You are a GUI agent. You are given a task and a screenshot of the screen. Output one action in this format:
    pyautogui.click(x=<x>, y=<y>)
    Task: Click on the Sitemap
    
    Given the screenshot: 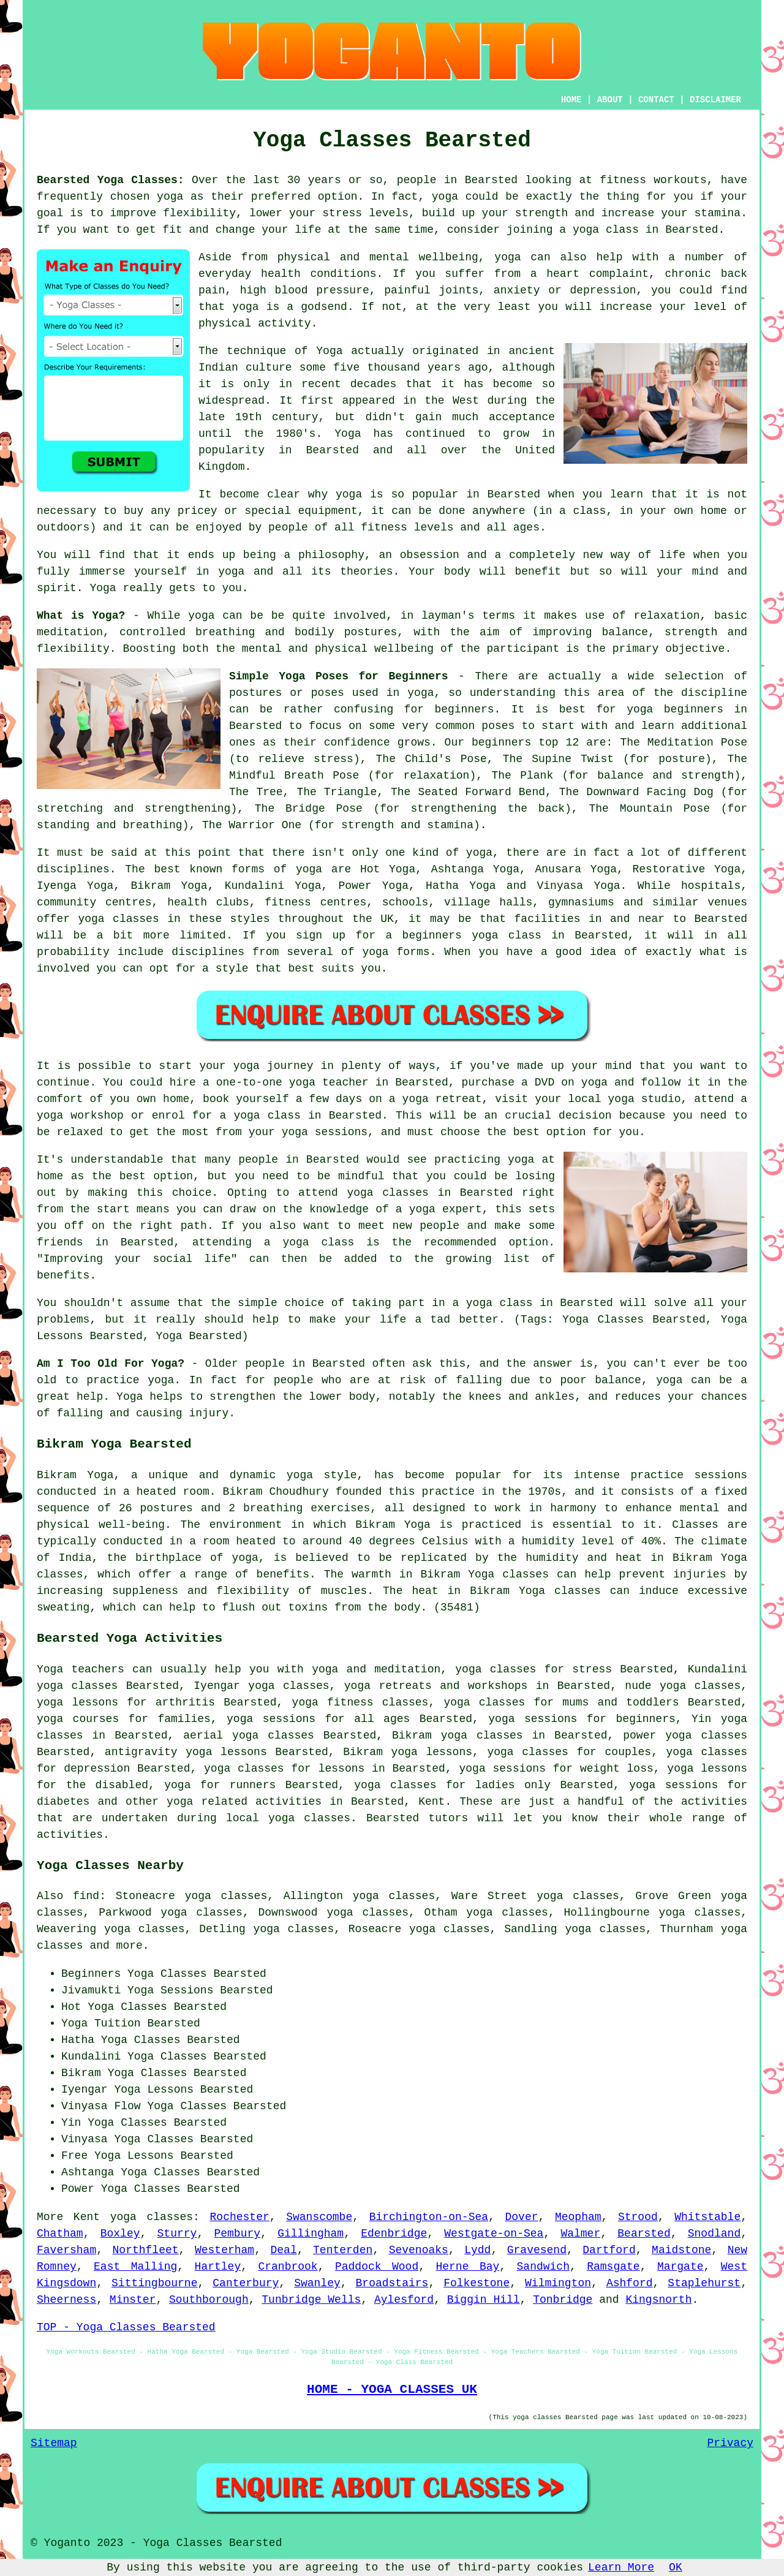 What is the action you would take?
    pyautogui.click(x=54, y=2443)
    